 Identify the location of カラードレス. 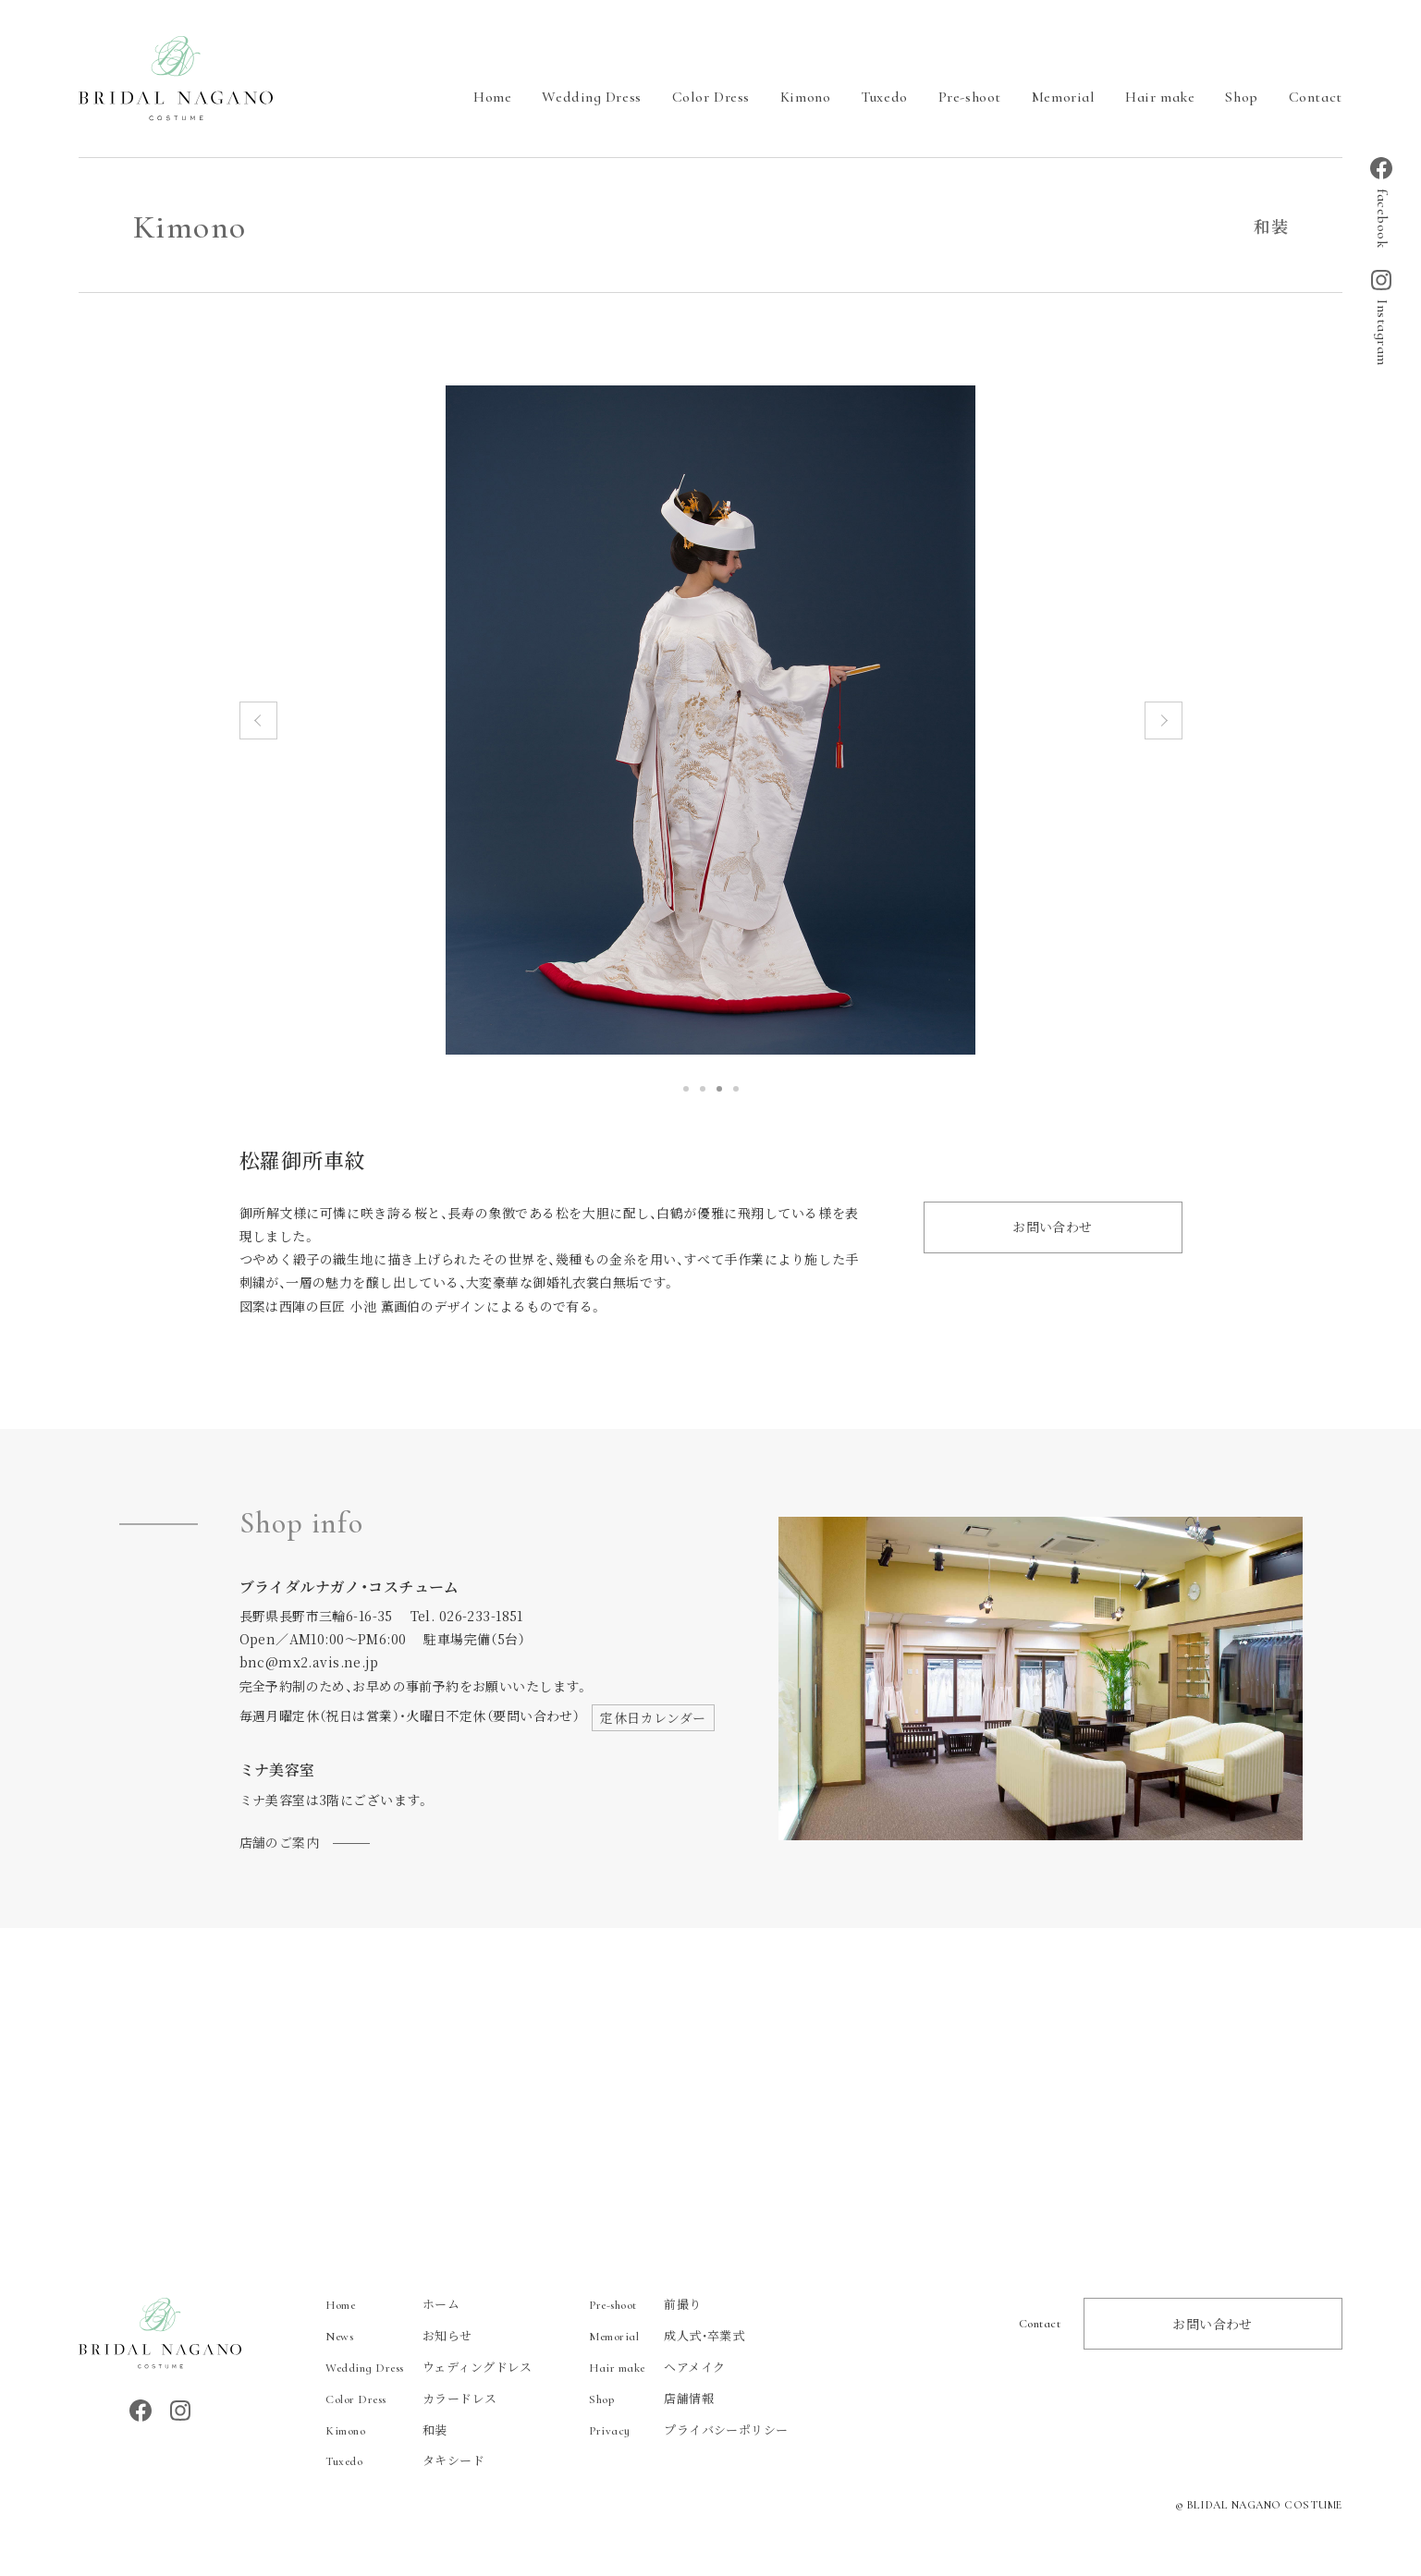
(411, 2398).